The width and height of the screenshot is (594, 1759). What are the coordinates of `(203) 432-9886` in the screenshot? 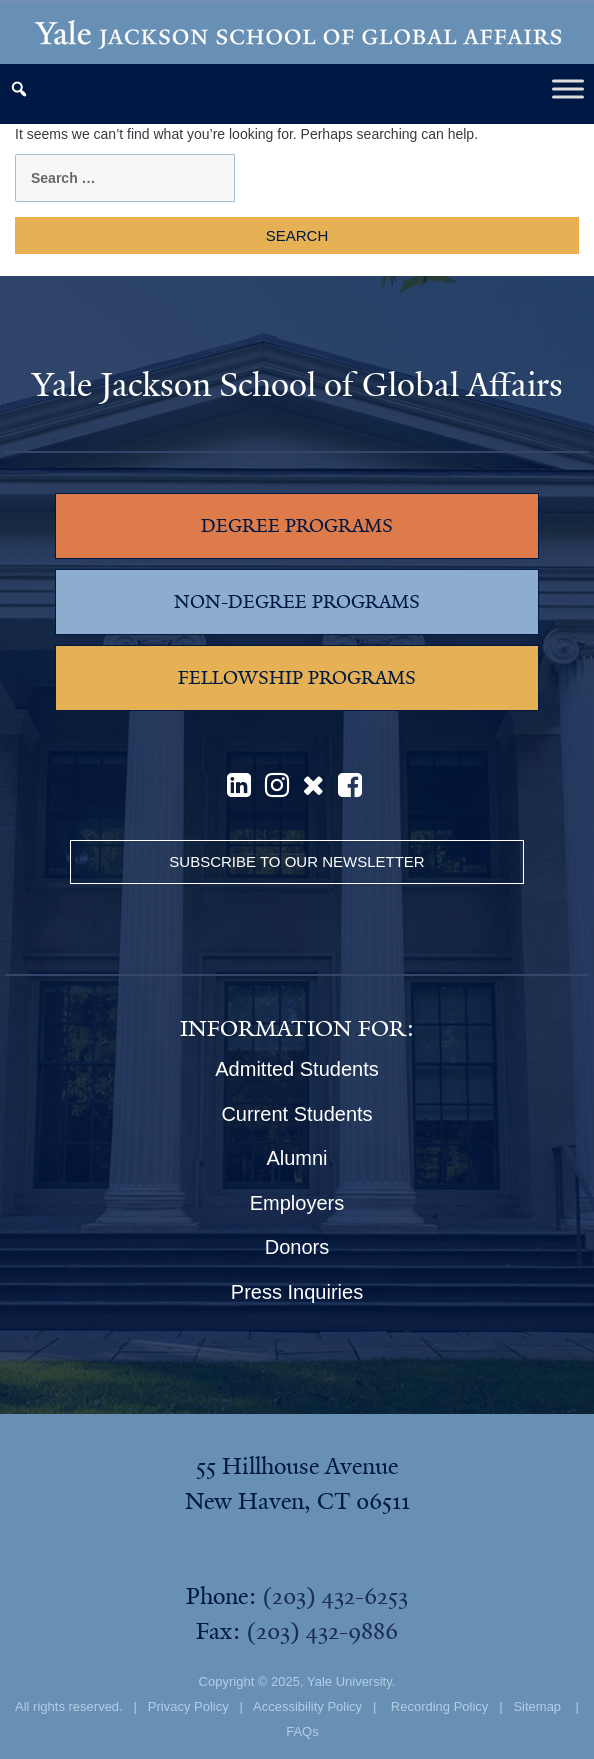 It's located at (322, 1631).